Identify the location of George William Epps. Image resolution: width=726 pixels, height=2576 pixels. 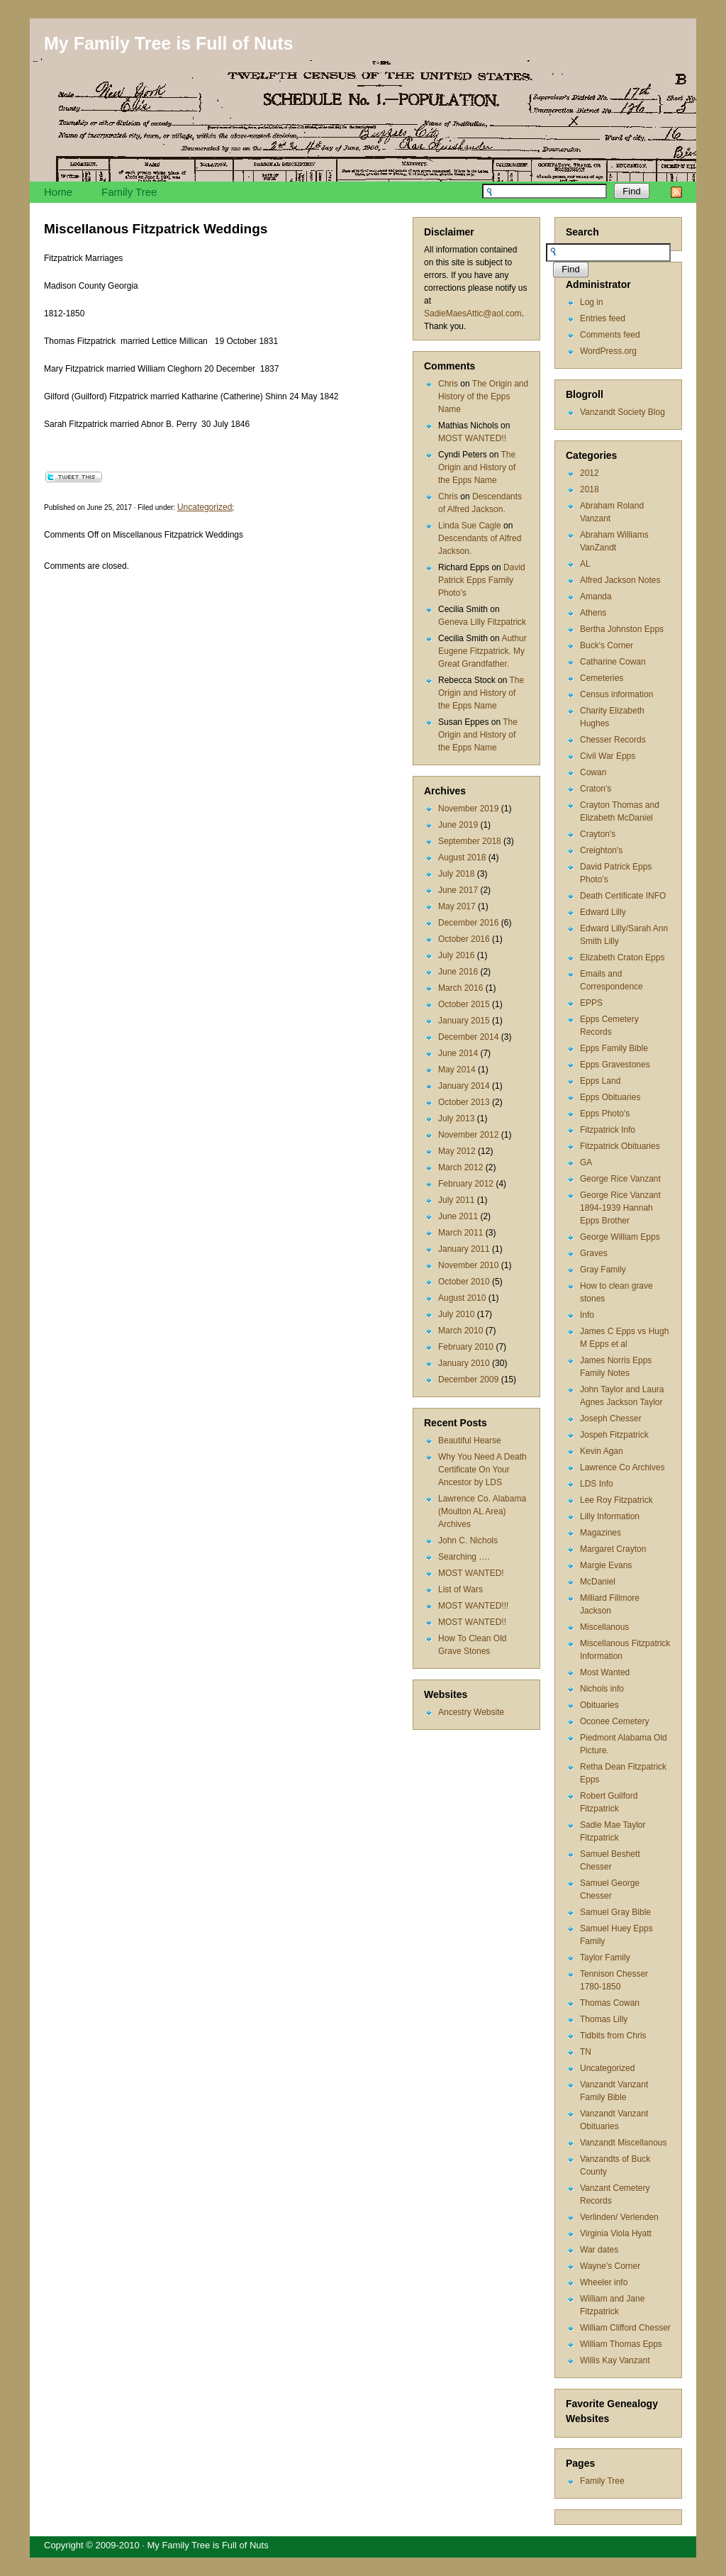
(620, 1237).